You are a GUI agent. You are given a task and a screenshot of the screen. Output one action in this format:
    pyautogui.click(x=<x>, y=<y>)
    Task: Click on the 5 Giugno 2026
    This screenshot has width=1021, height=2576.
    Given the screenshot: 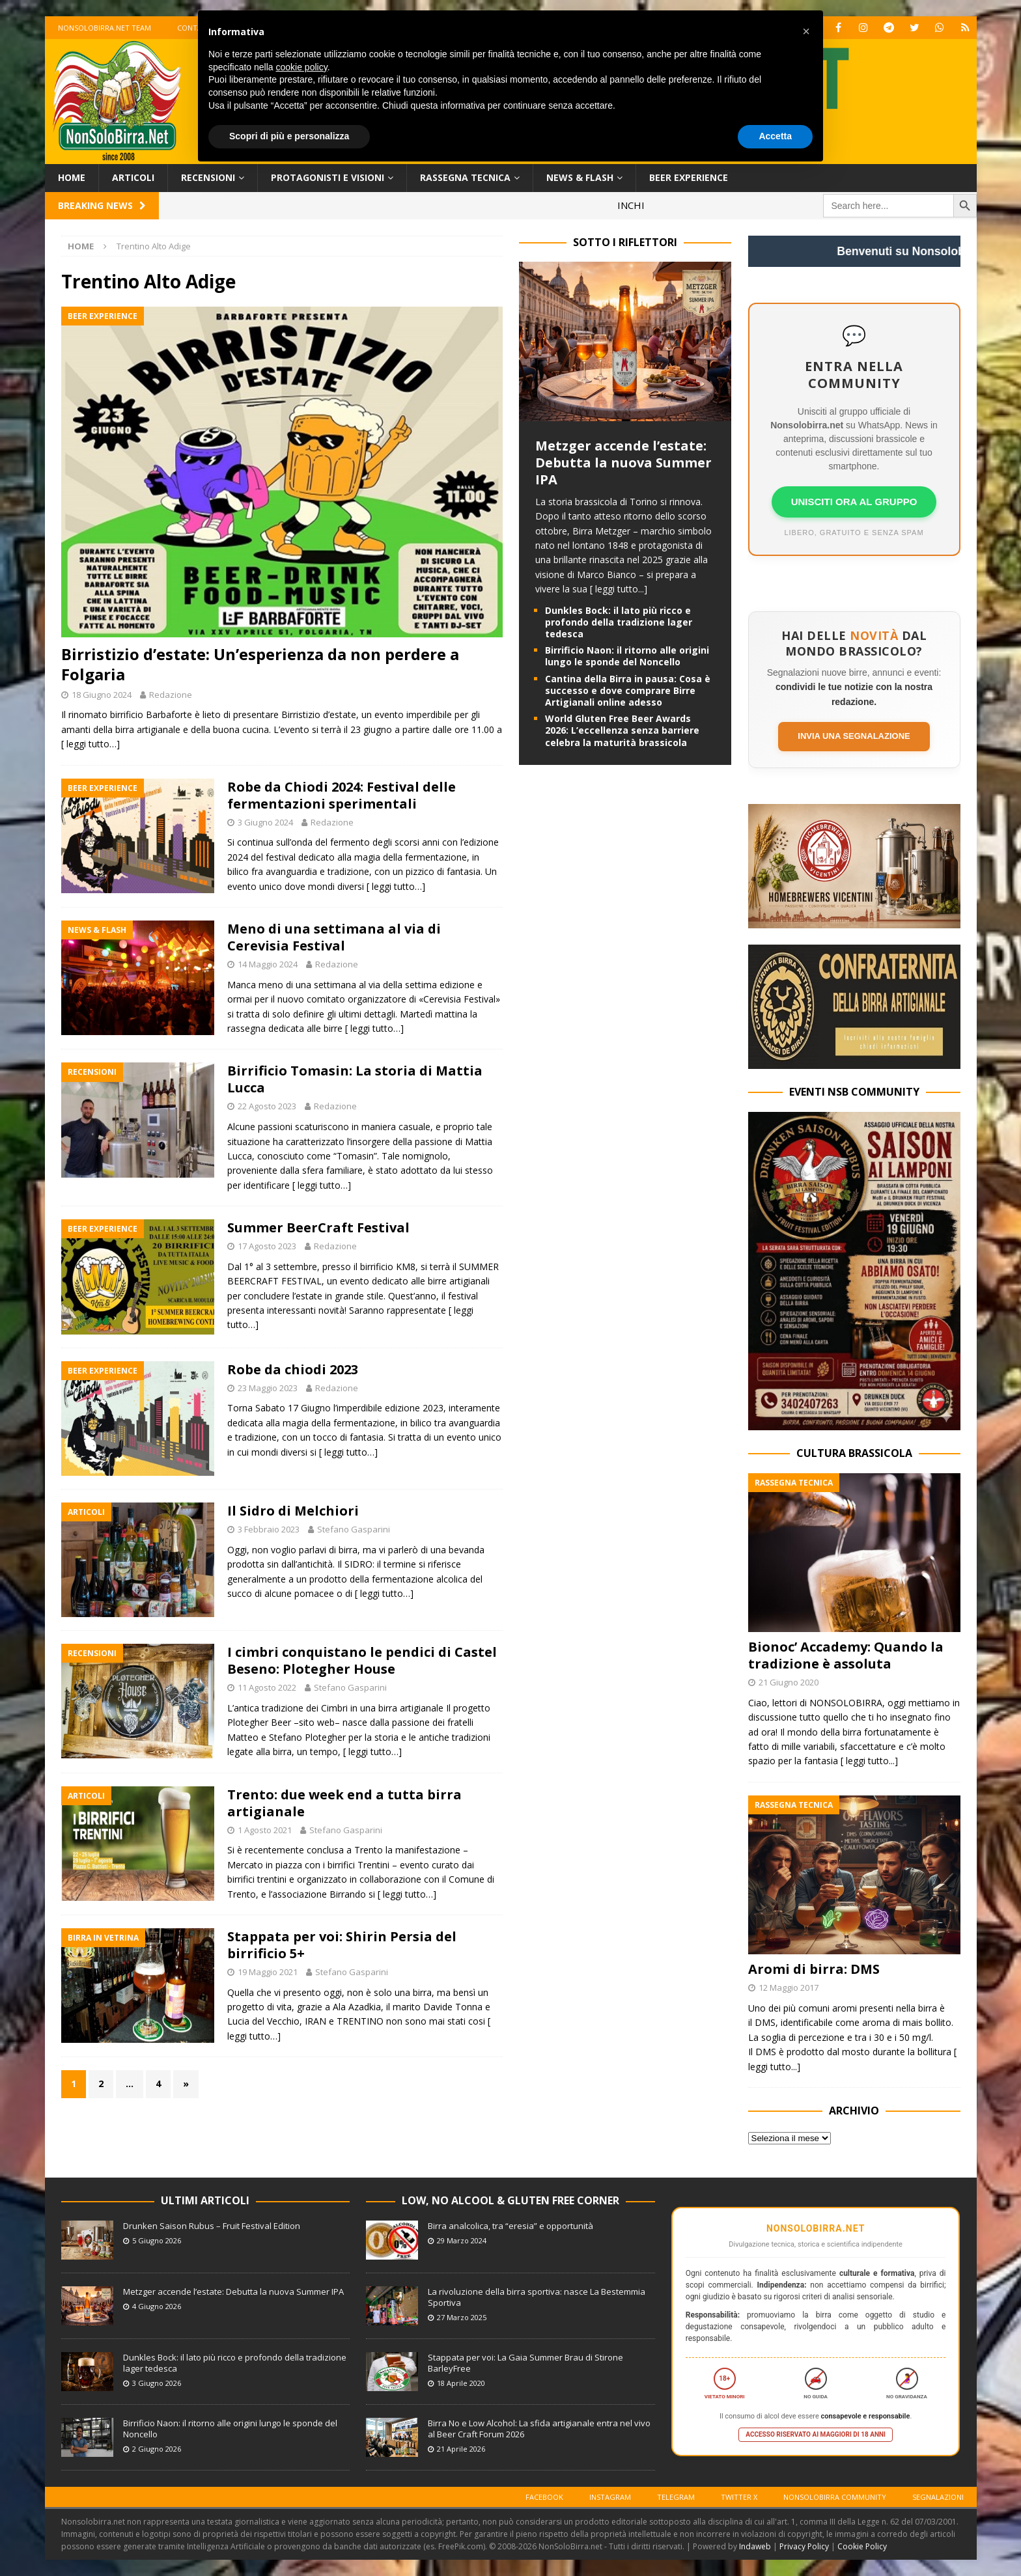 What is the action you would take?
    pyautogui.click(x=156, y=2240)
    